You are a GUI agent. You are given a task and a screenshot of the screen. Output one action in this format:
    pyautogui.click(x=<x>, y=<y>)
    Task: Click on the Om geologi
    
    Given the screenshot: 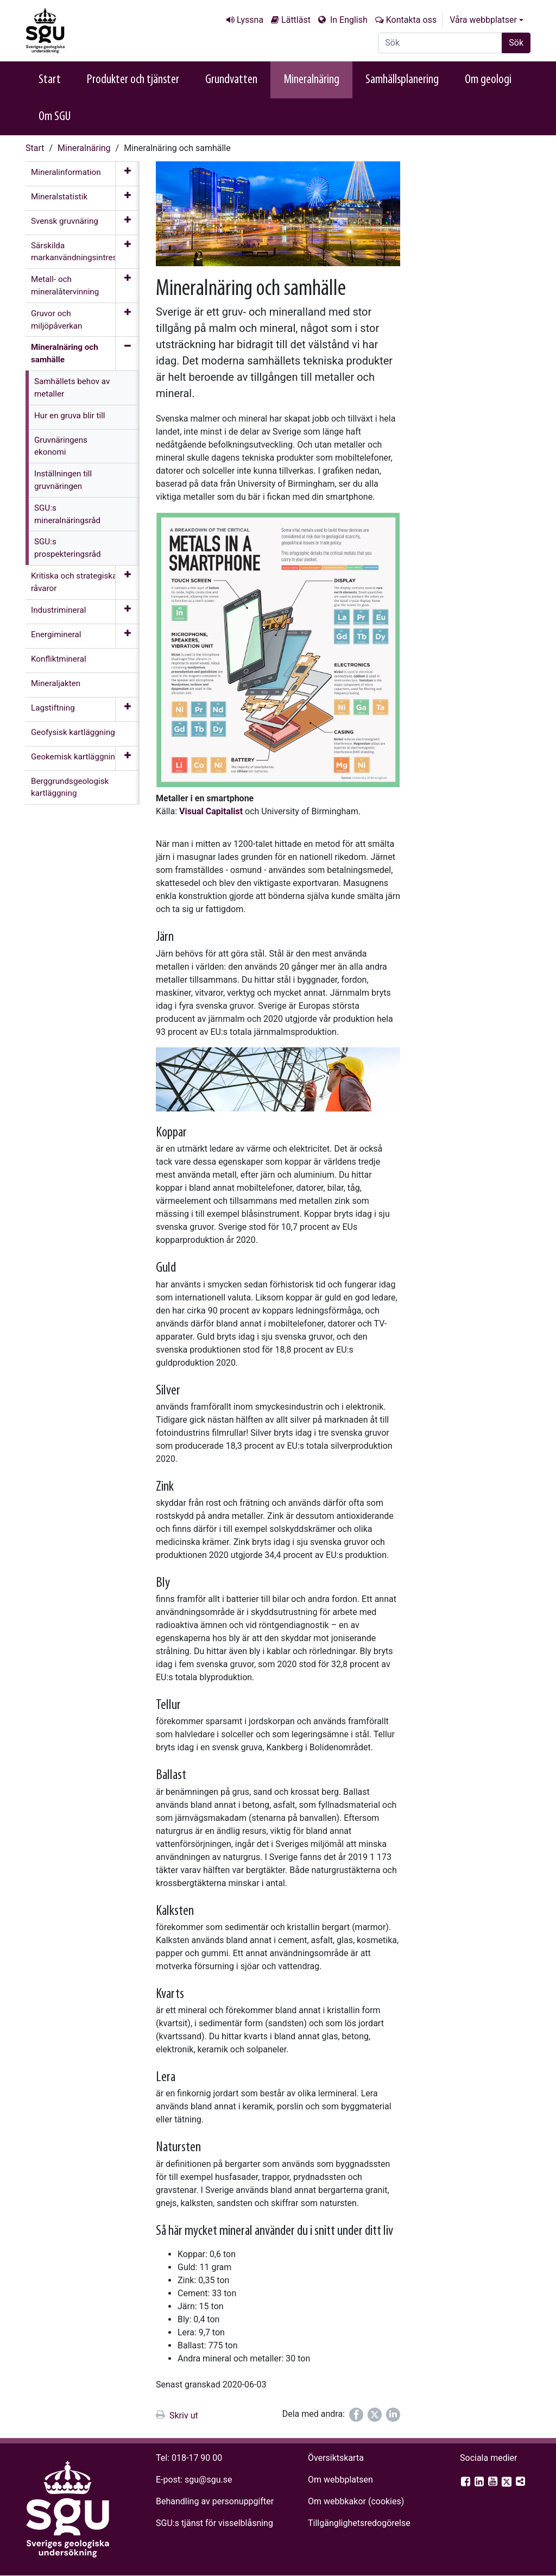 What is the action you would take?
    pyautogui.click(x=488, y=79)
    